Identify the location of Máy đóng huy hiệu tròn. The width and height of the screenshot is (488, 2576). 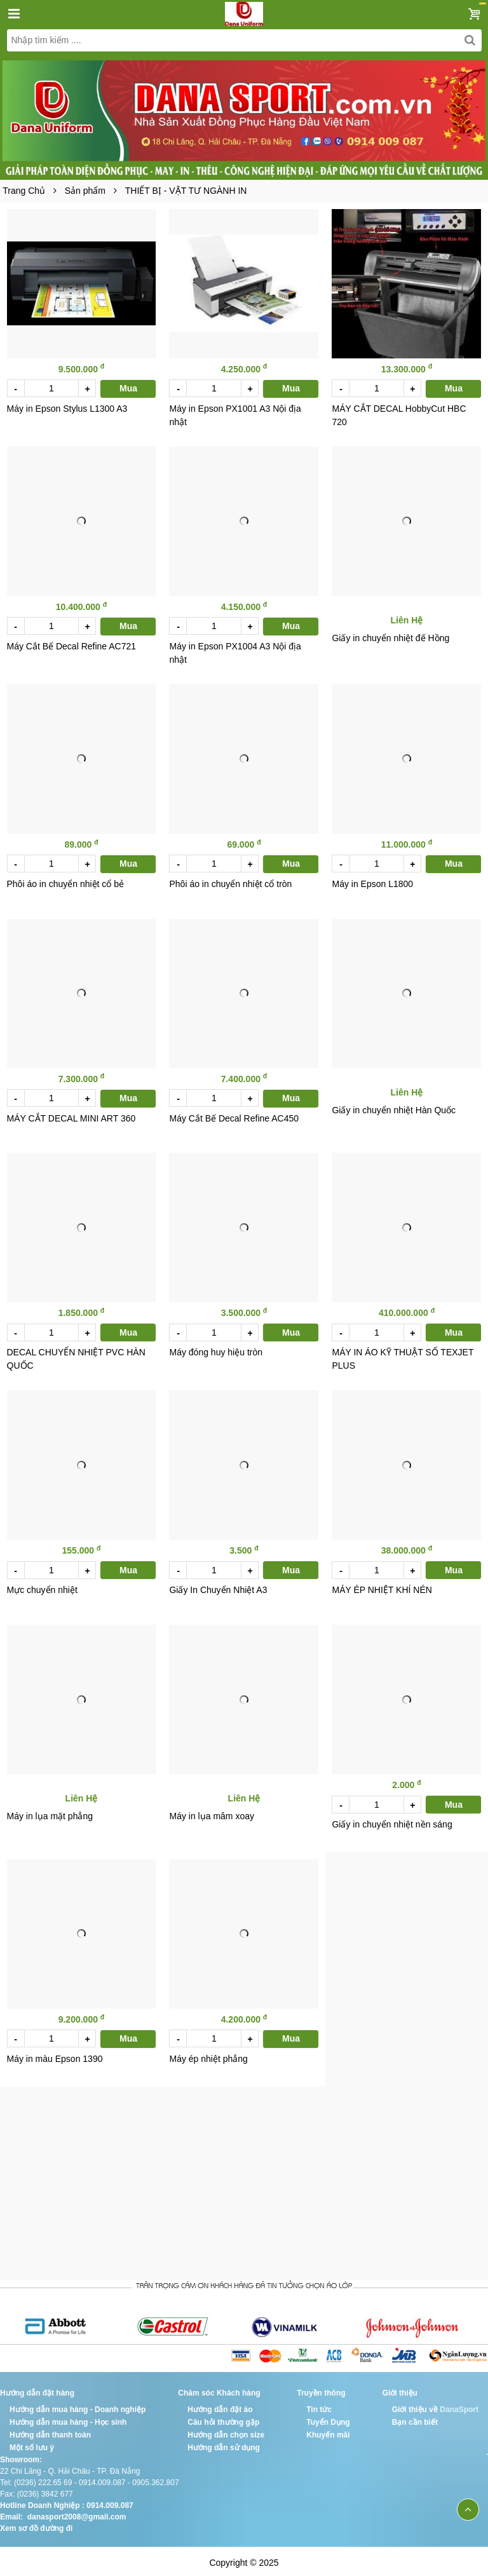
(215, 1350).